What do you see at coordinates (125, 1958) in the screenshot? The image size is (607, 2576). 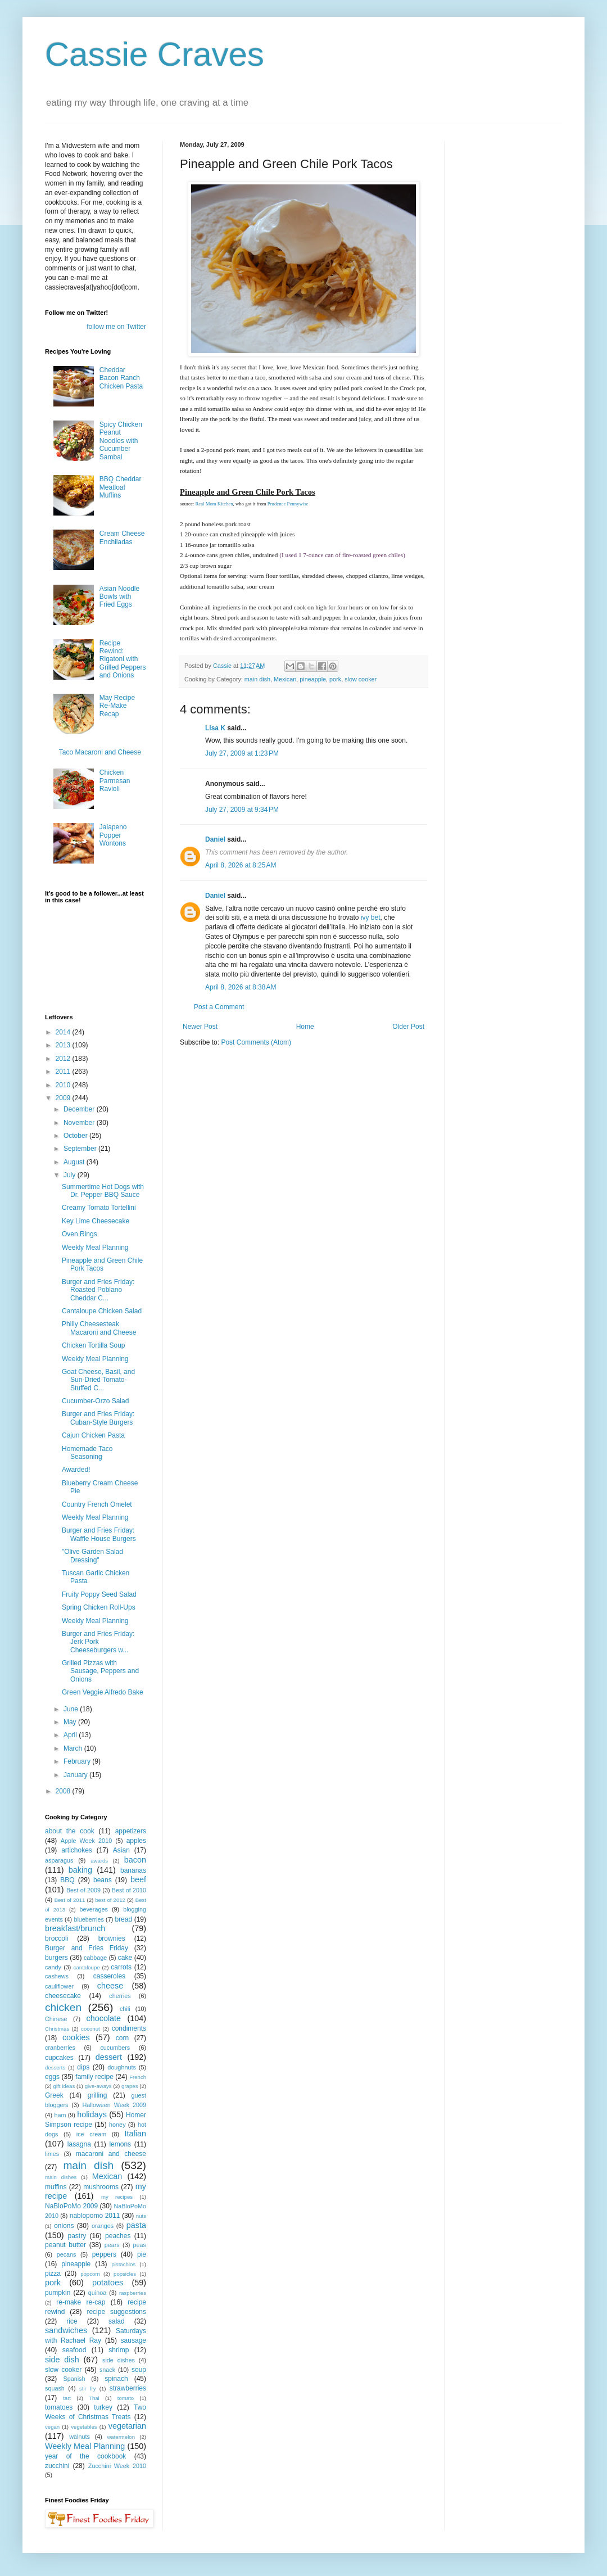 I see `cake` at bounding box center [125, 1958].